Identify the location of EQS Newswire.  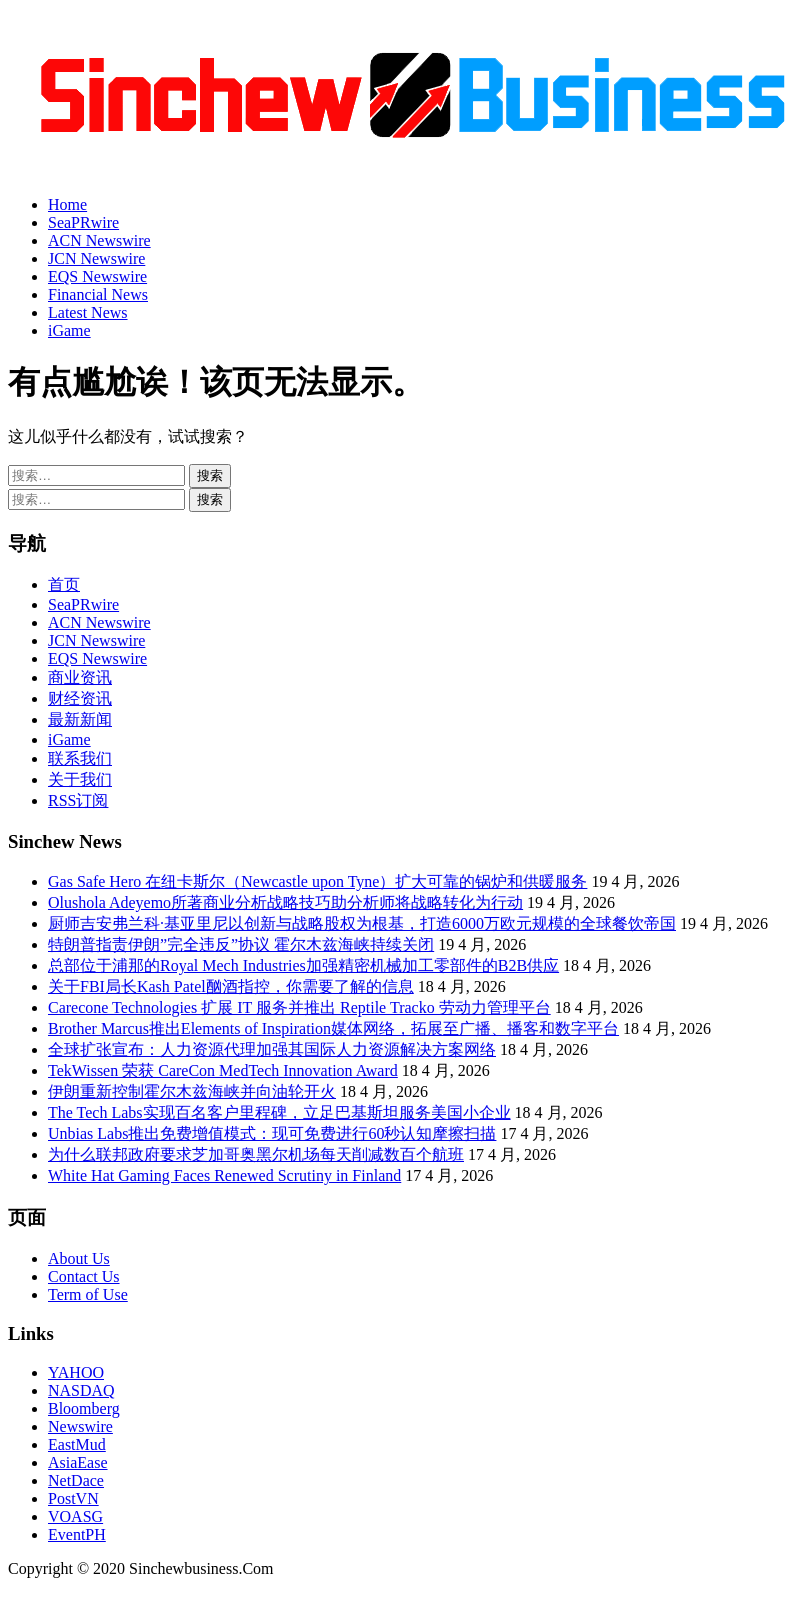
(97, 276).